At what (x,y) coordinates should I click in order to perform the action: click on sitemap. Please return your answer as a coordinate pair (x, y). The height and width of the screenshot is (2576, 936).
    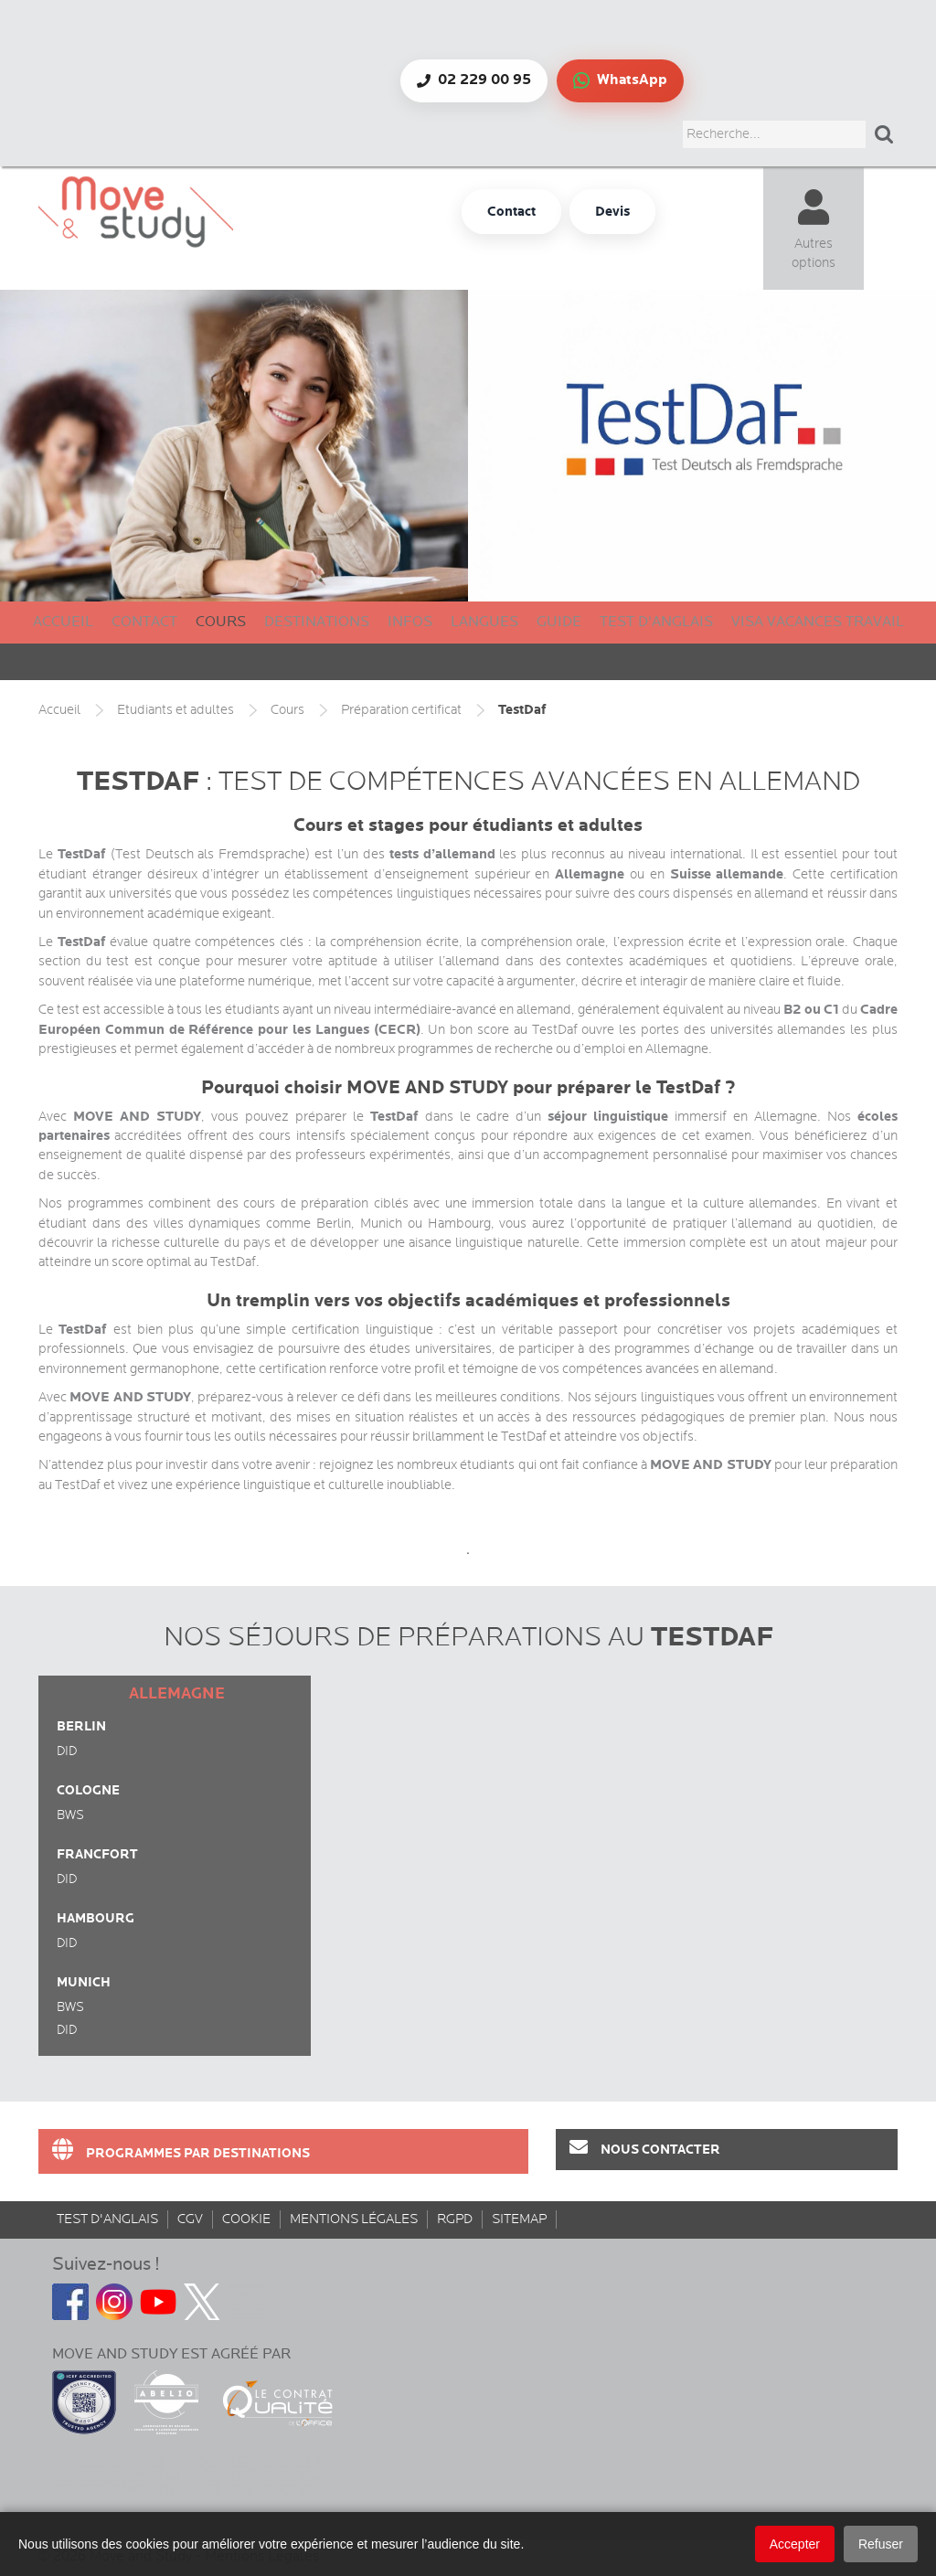
    Looking at the image, I should click on (519, 2219).